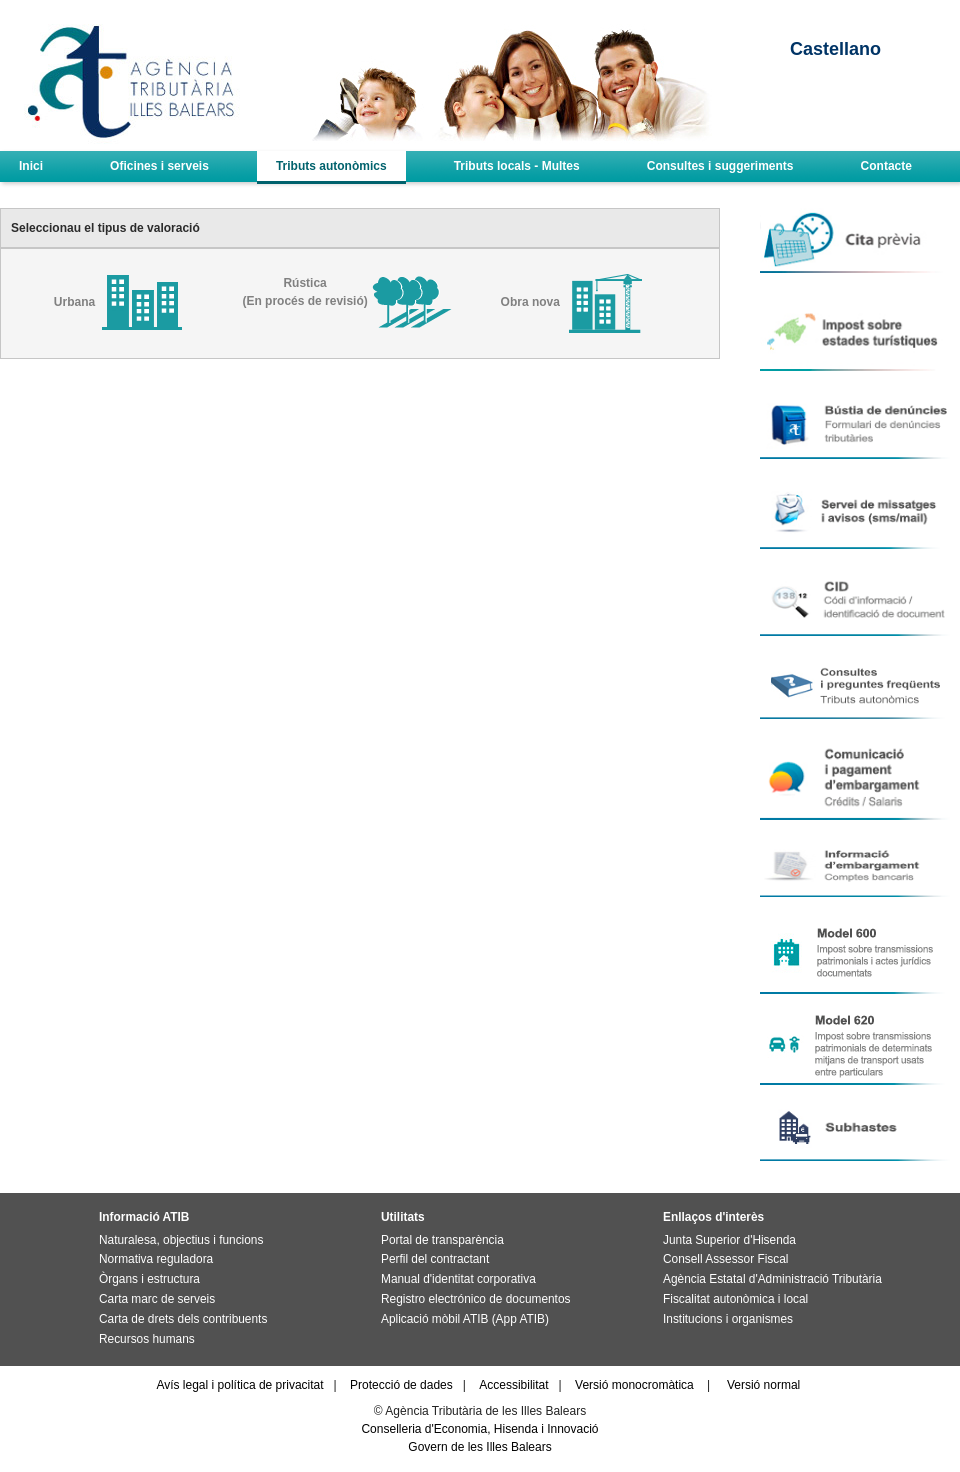 This screenshot has height=1472, width=960. What do you see at coordinates (156, 1259) in the screenshot?
I see `Normativa reguladora` at bounding box center [156, 1259].